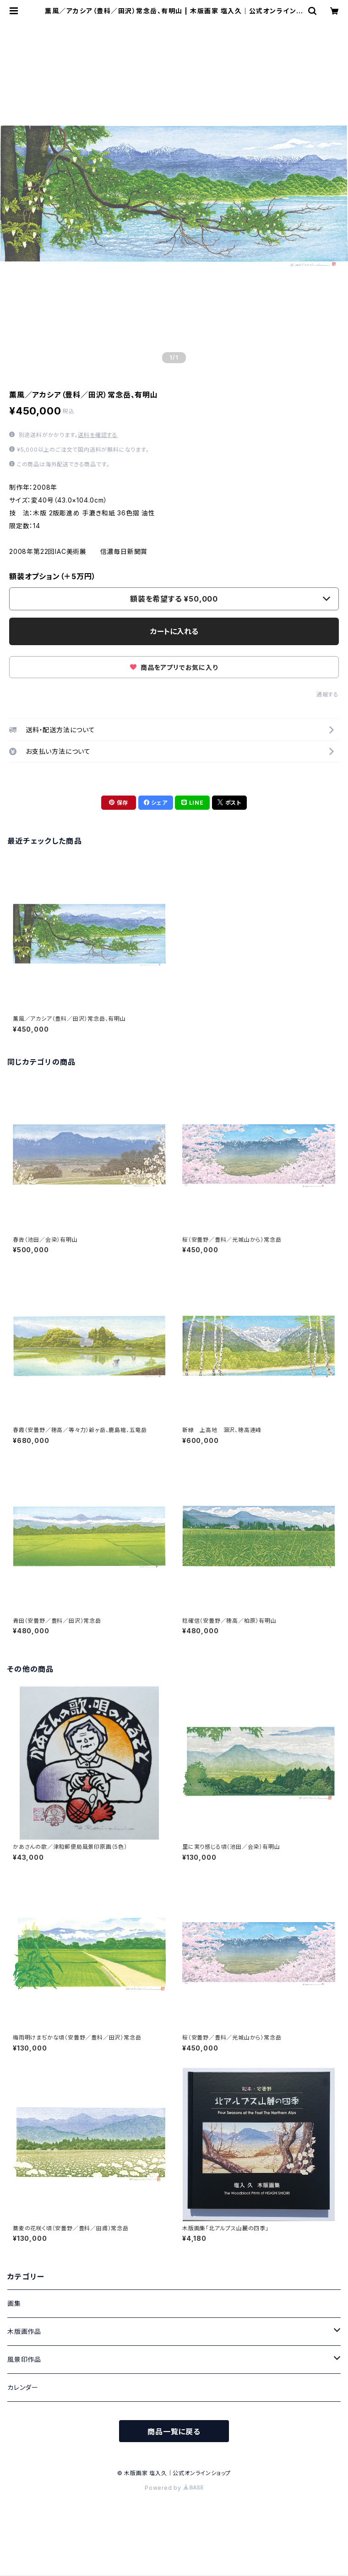 This screenshot has width=348, height=2576. What do you see at coordinates (52, 576) in the screenshot?
I see `額装オプション（＋5万円）` at bounding box center [52, 576].